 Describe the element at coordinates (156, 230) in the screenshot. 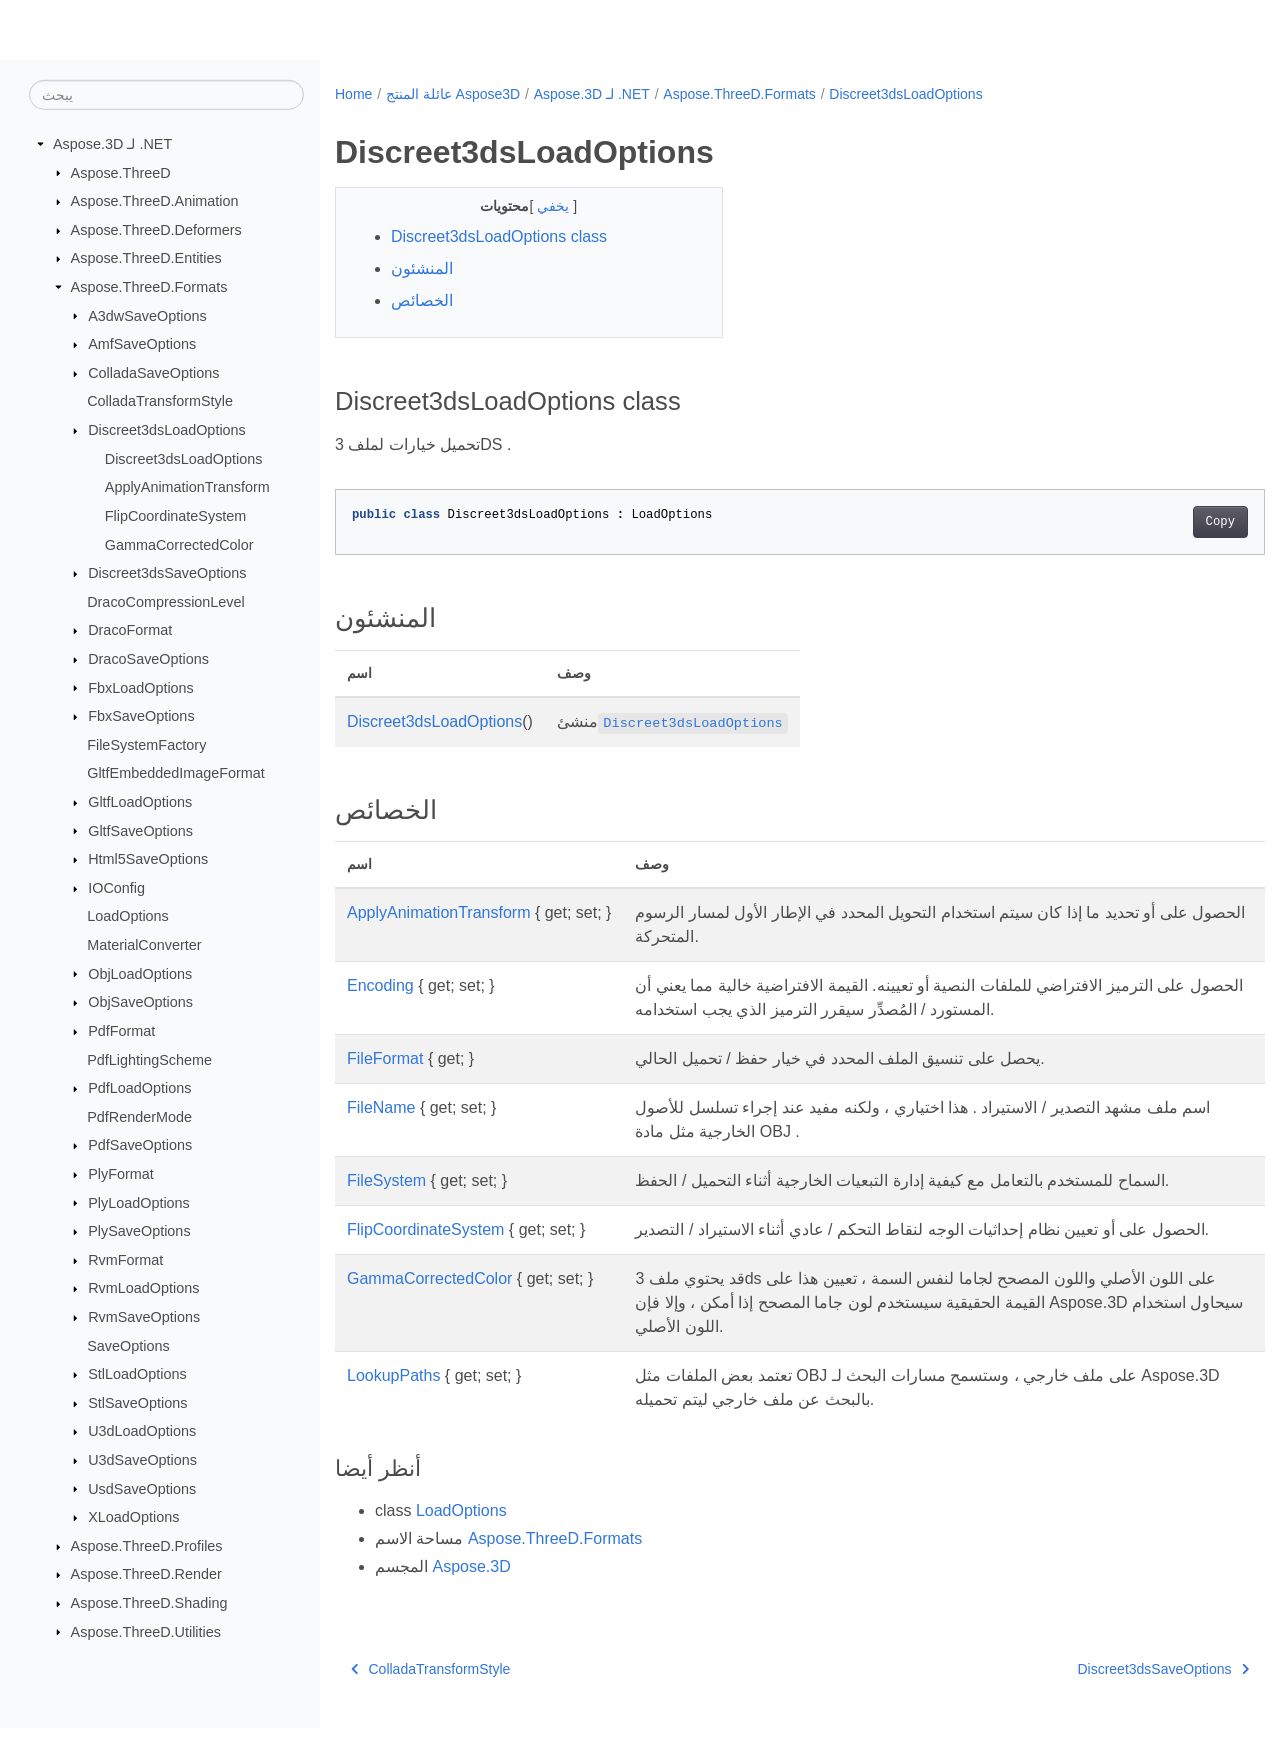

I see `Aspose.ThreeD.Deformers` at that location.